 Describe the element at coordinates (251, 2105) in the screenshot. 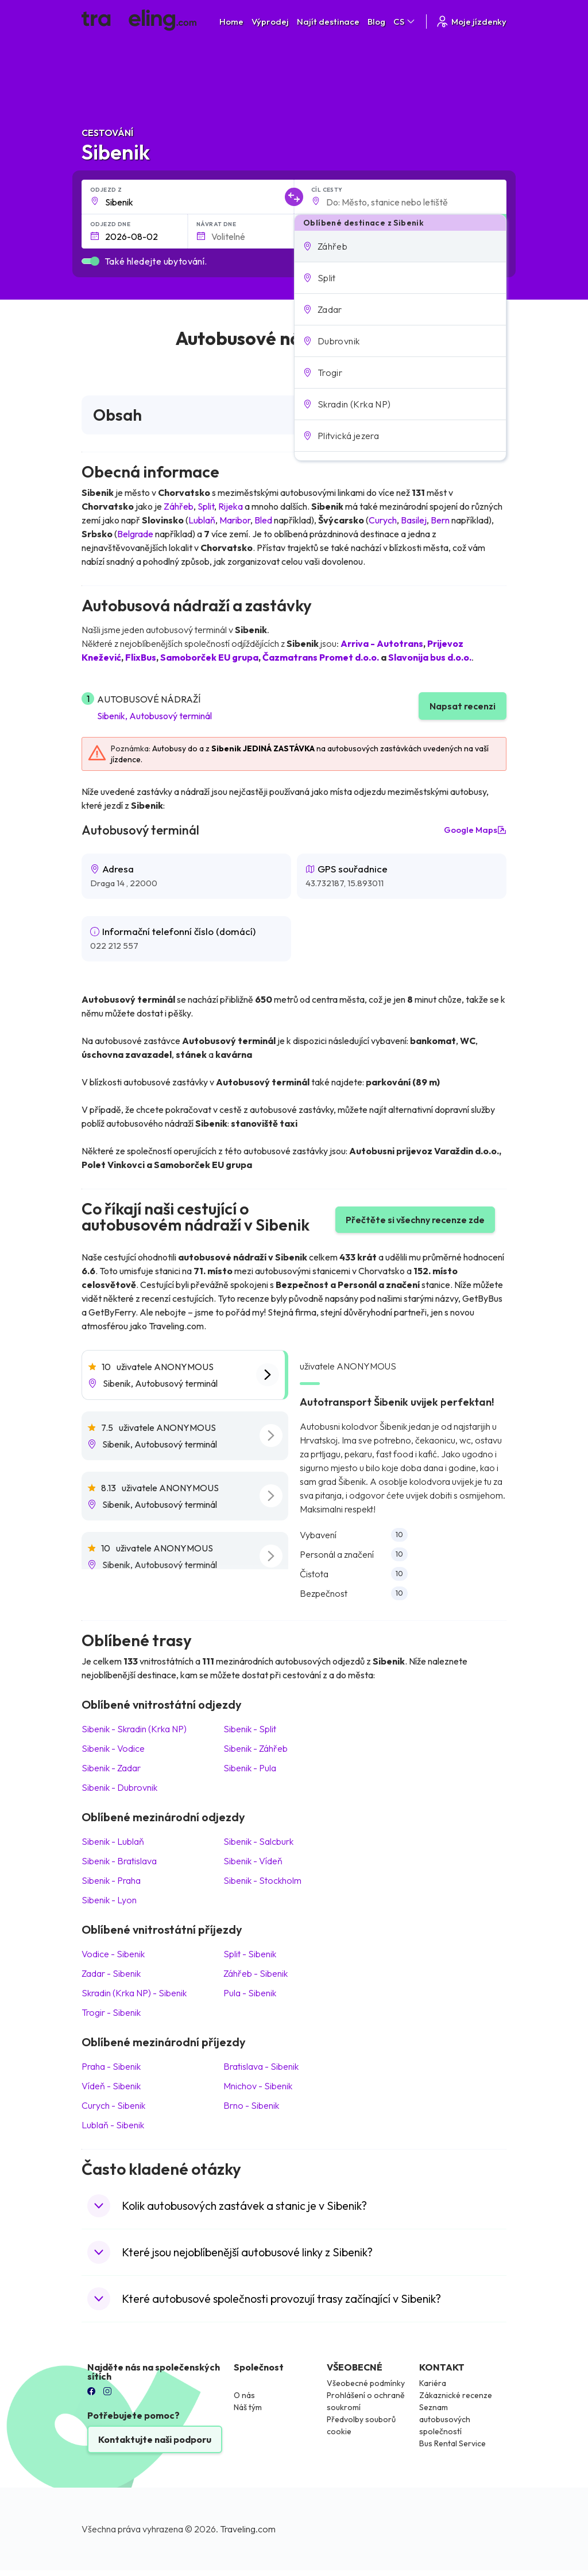

I see `Brno Sibenik` at that location.